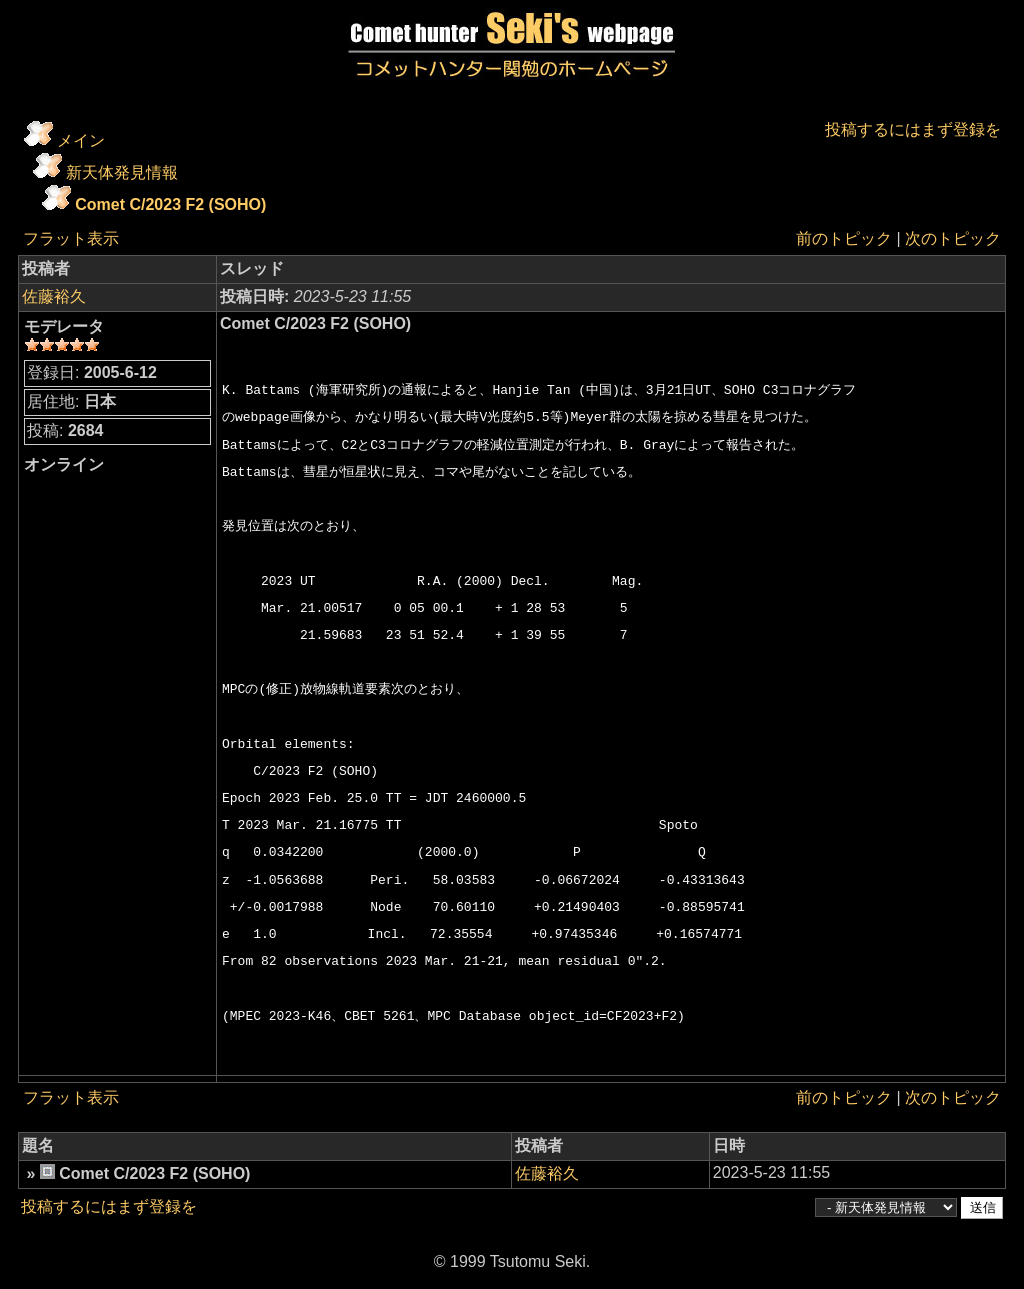  Describe the element at coordinates (71, 238) in the screenshot. I see `フラット表示` at that location.